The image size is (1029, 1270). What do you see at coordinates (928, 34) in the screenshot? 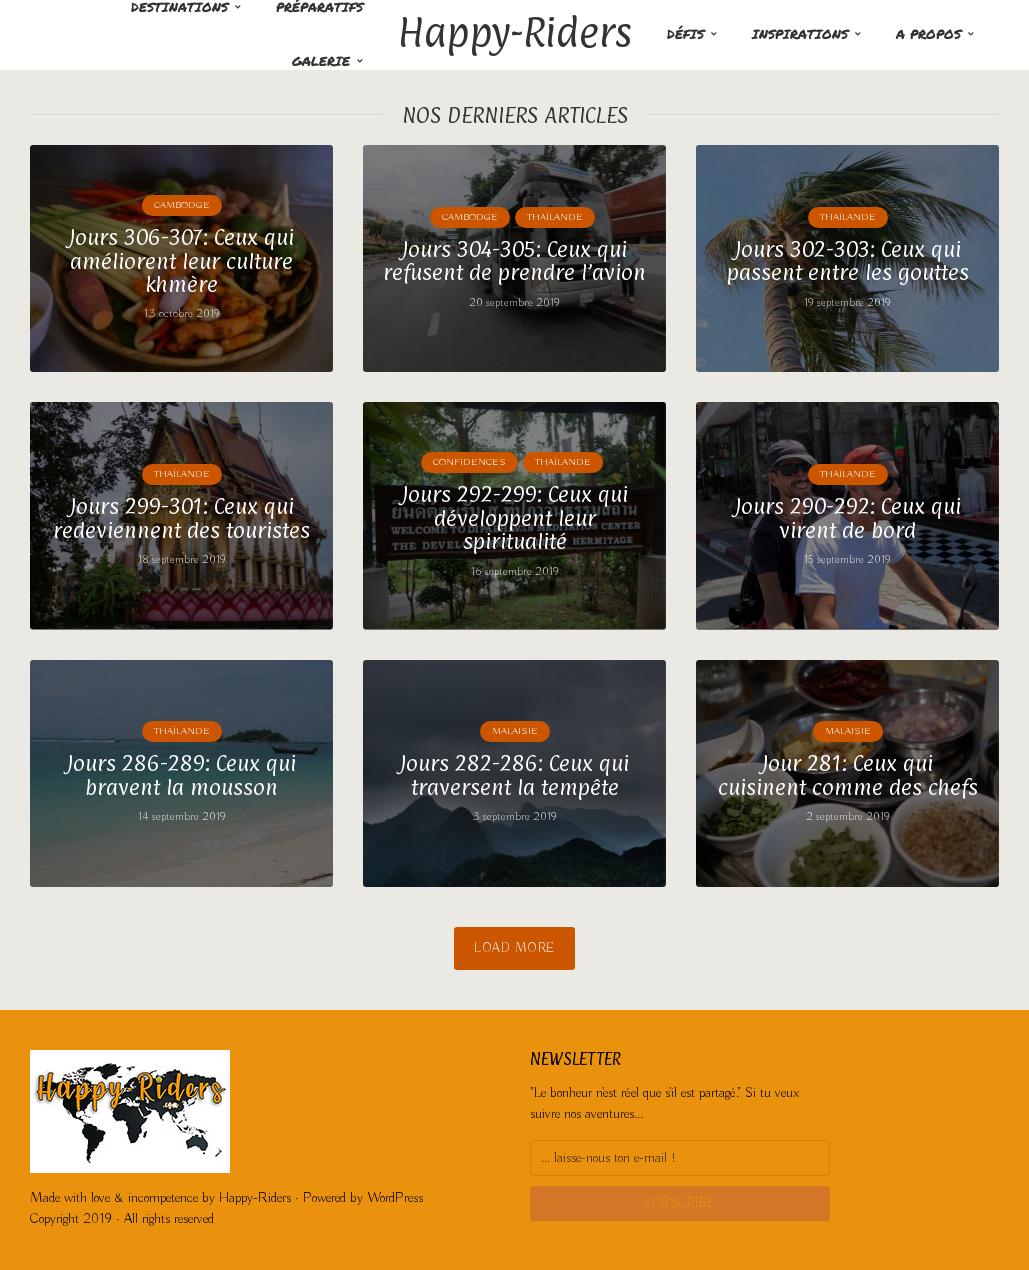
I see `A propos` at bounding box center [928, 34].